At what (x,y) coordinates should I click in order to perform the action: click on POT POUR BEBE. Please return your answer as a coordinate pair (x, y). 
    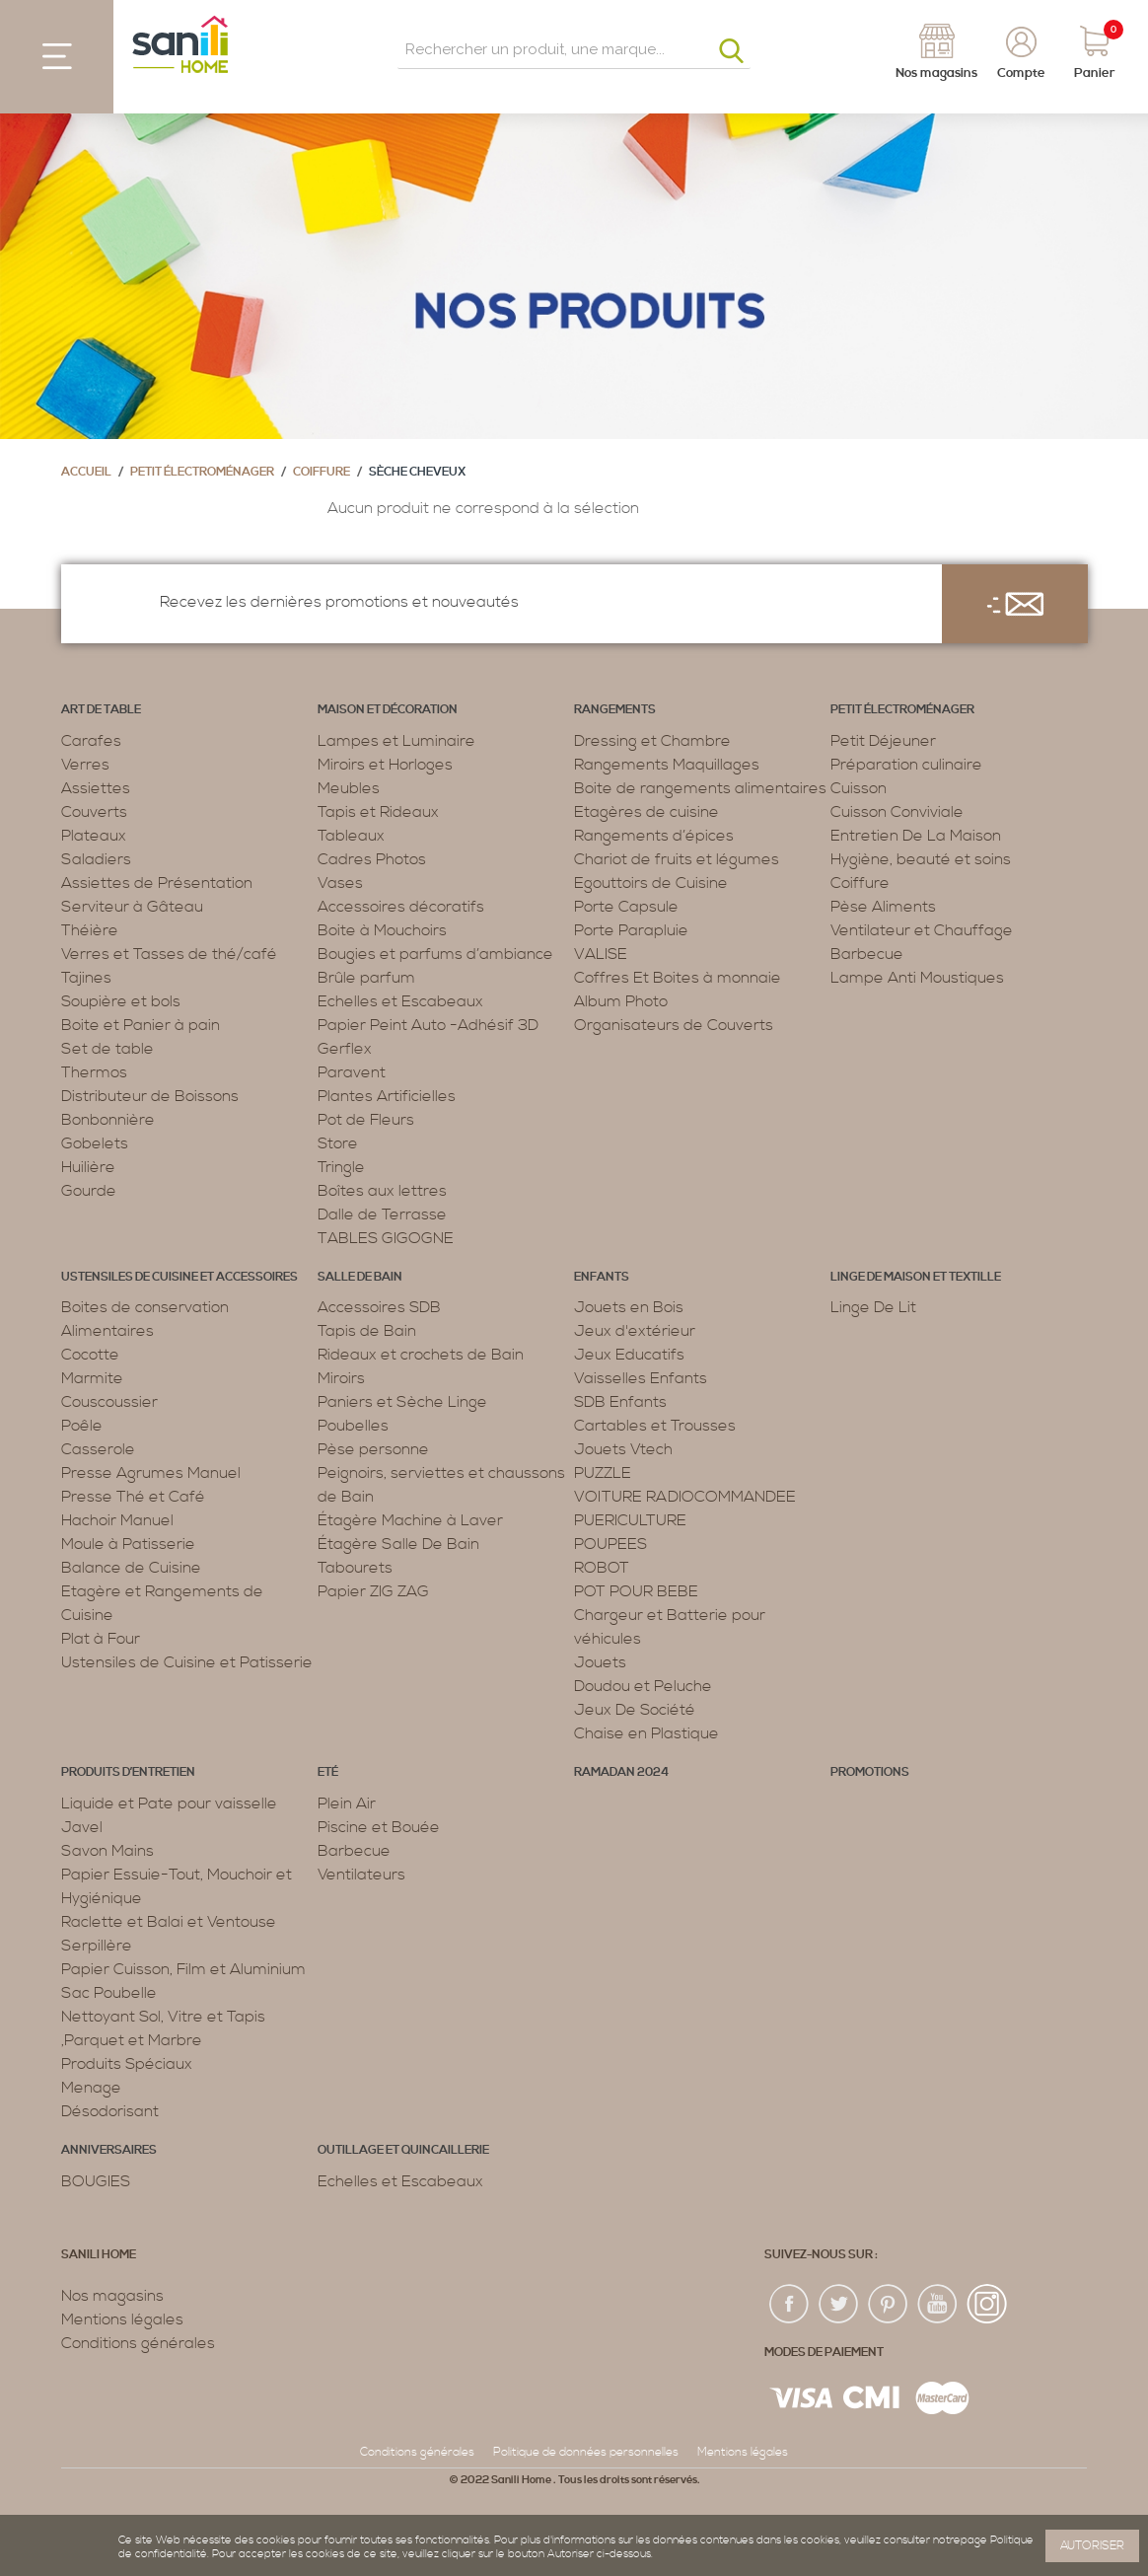
    Looking at the image, I should click on (636, 1591).